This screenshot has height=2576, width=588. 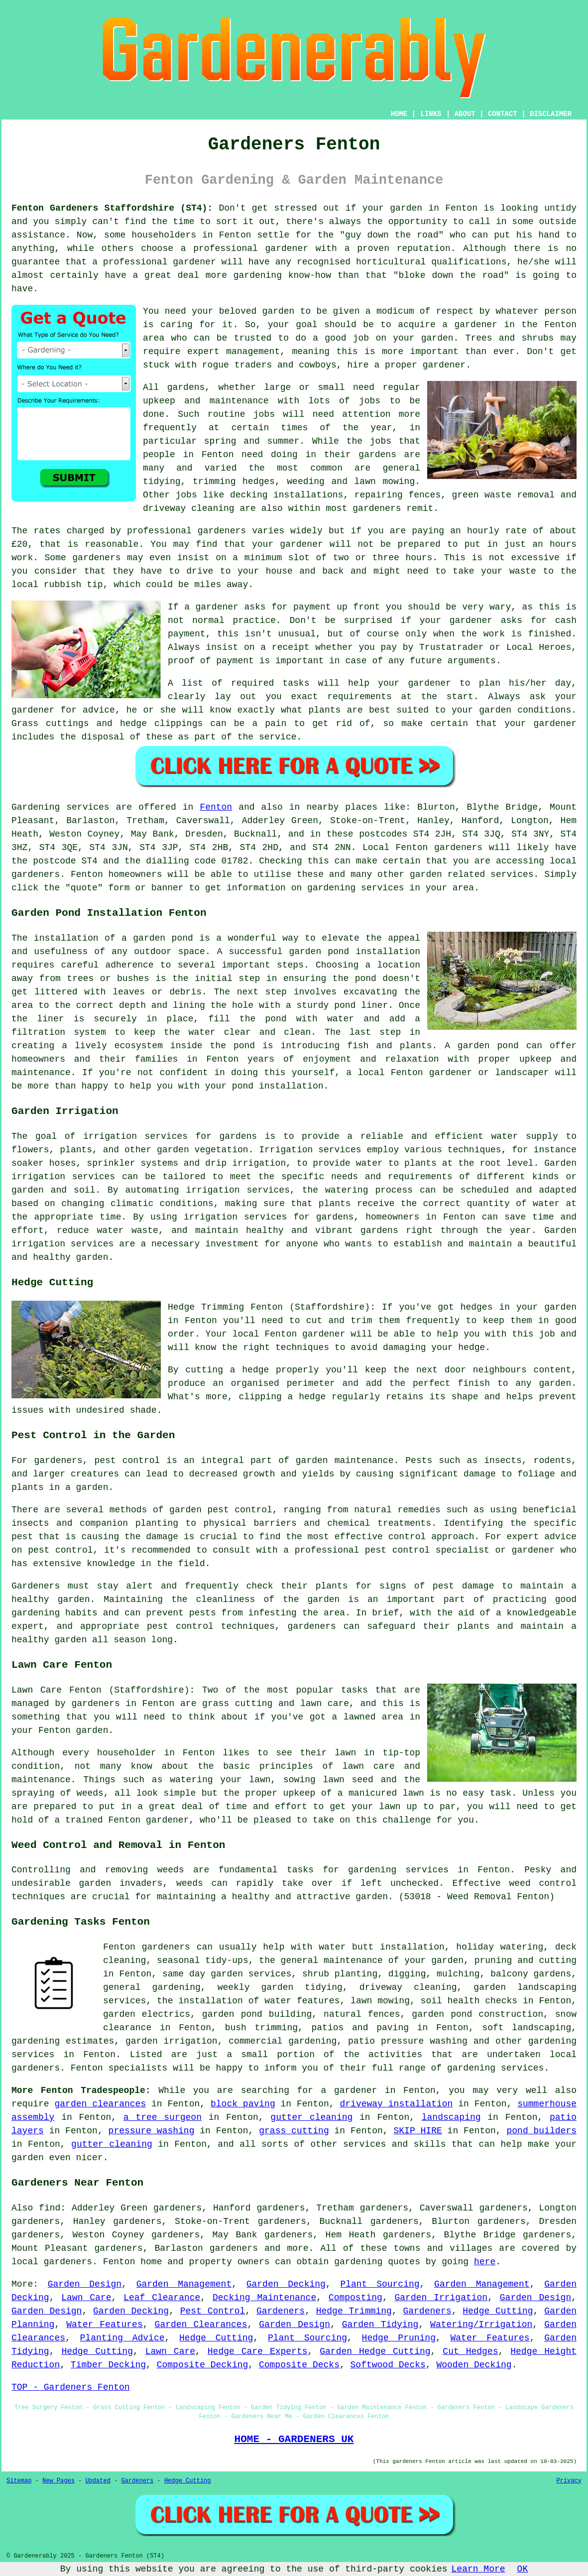 I want to click on Planting Advice, so click(x=122, y=2338).